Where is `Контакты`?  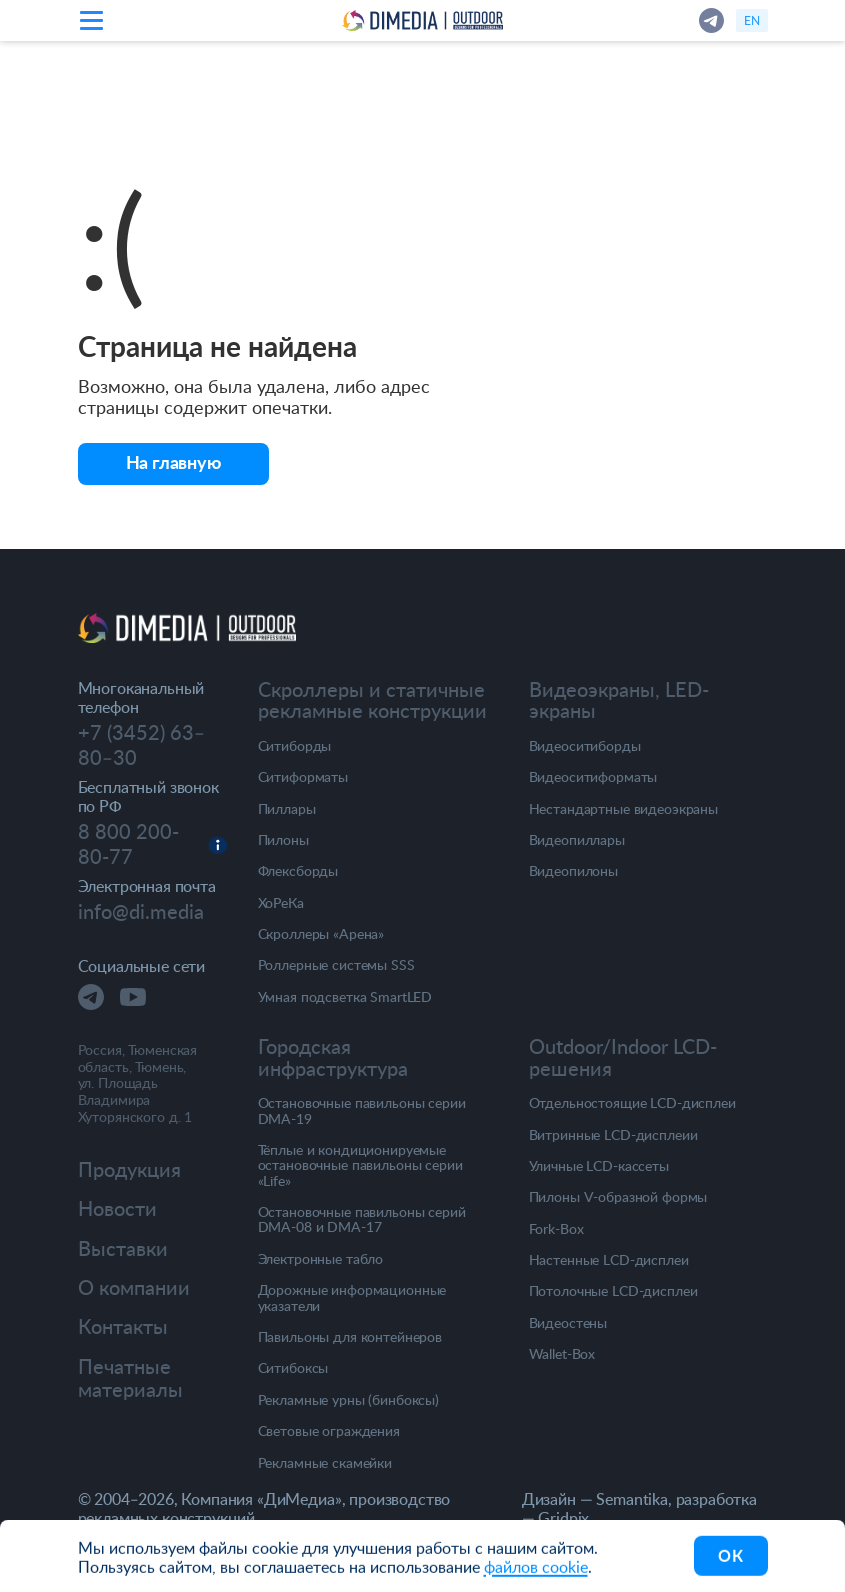
Контакты is located at coordinates (123, 1326).